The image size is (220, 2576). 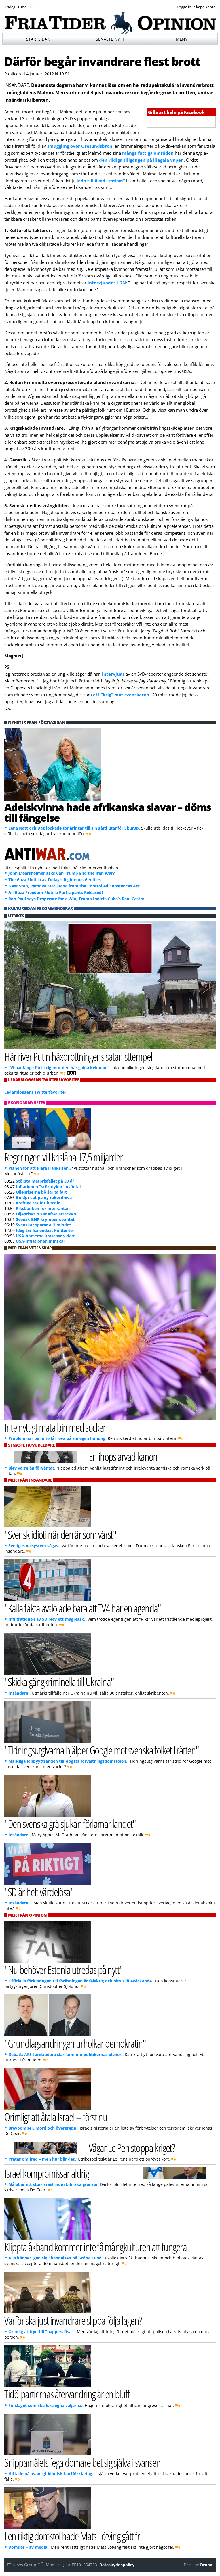 What do you see at coordinates (38, 39) in the screenshot?
I see `Startsidan` at bounding box center [38, 39].